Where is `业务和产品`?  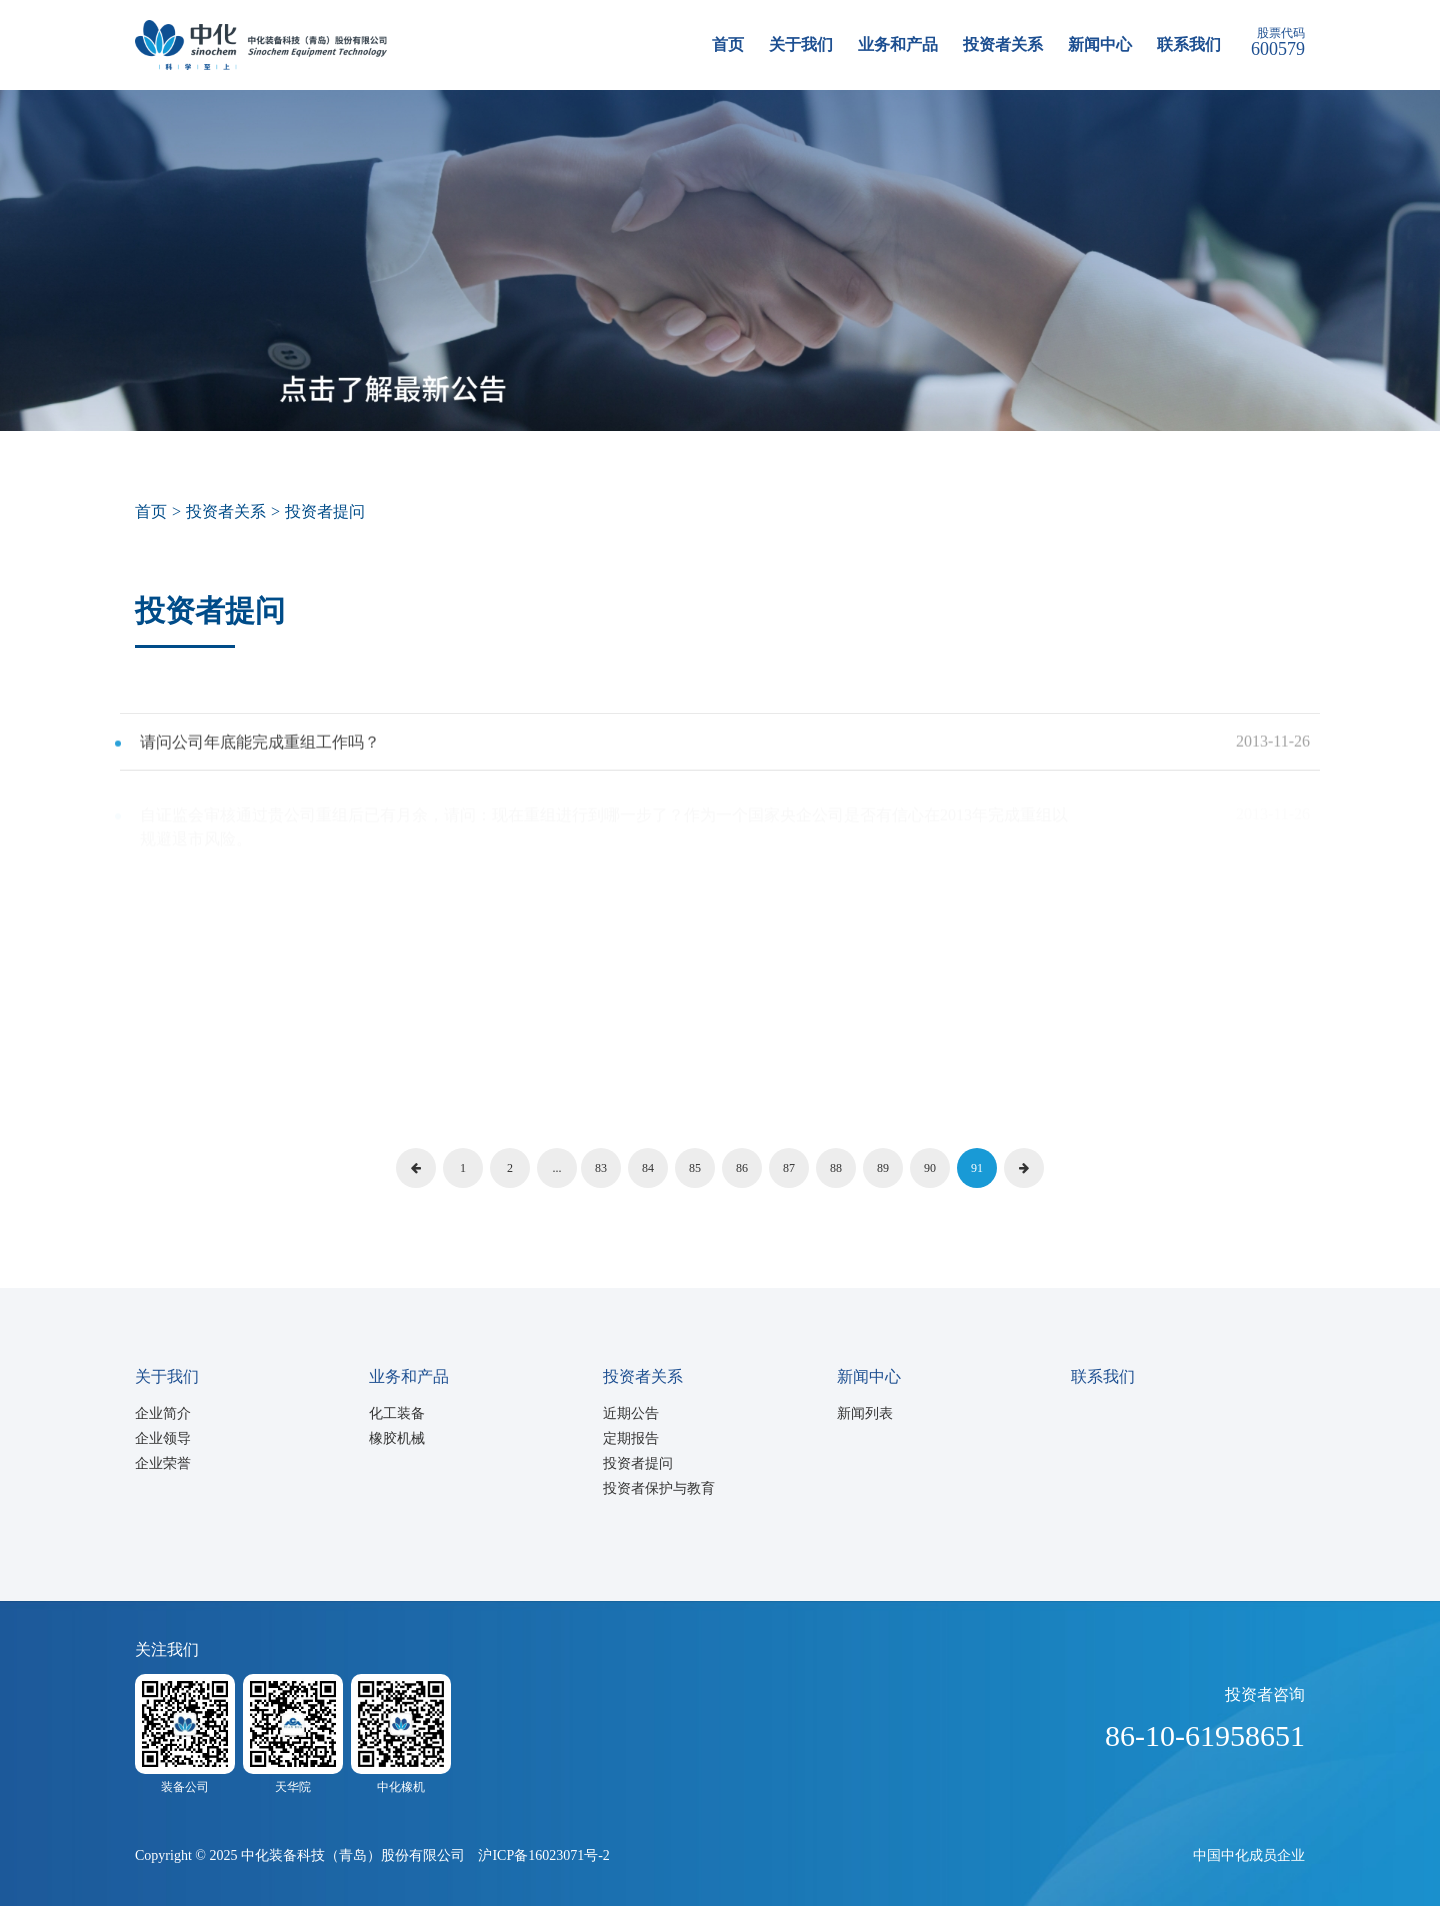 业务和产品 is located at coordinates (898, 44).